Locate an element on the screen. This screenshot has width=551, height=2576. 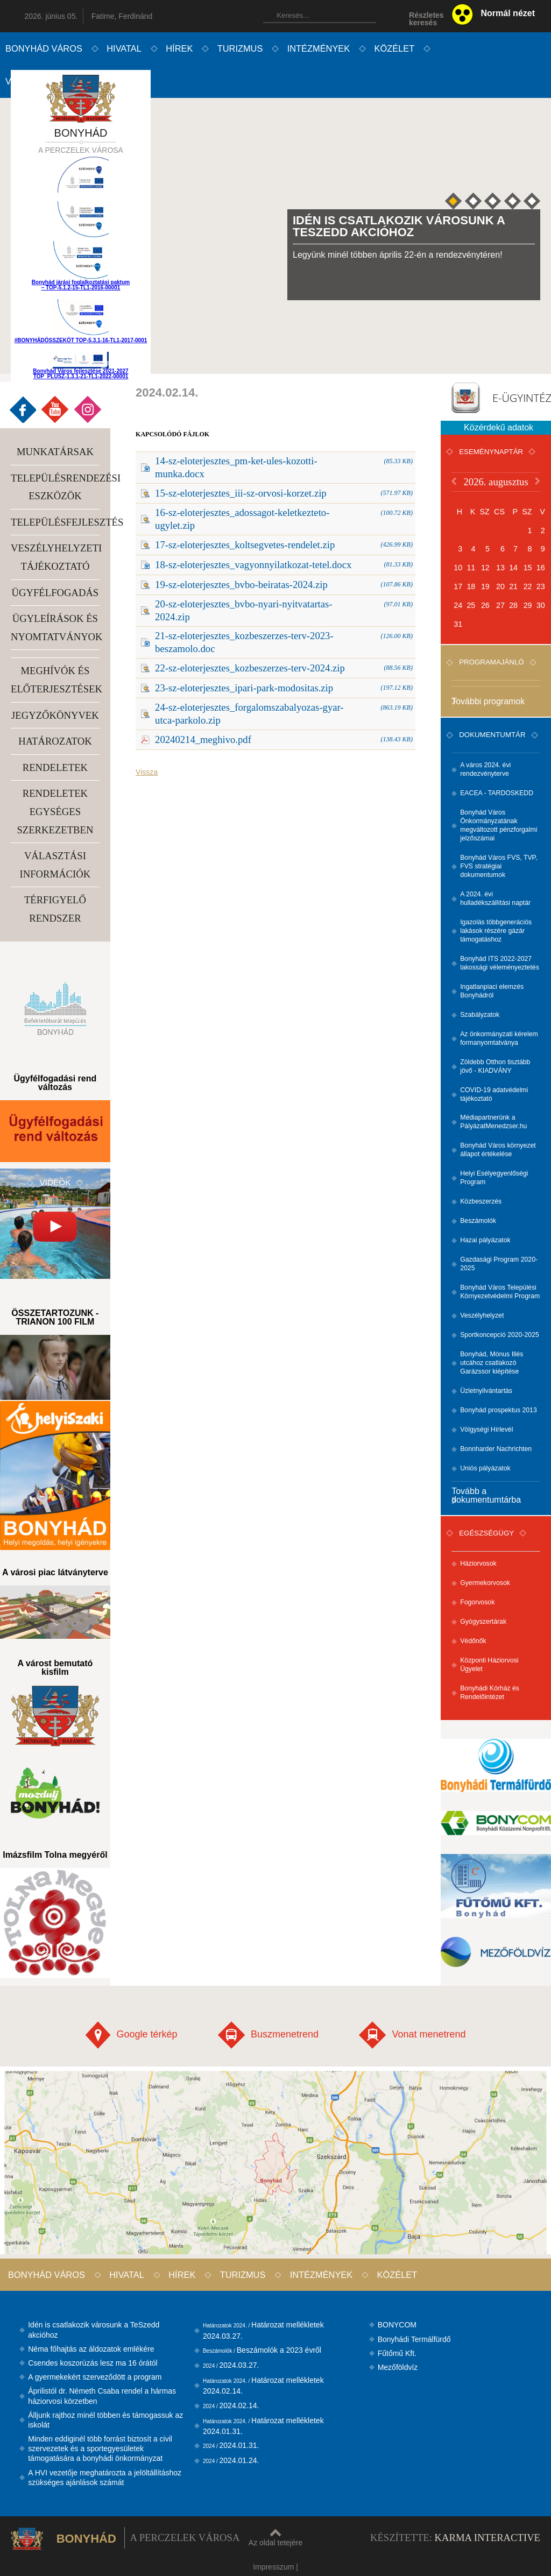
Bonyhád város is located at coordinates (43, 48).